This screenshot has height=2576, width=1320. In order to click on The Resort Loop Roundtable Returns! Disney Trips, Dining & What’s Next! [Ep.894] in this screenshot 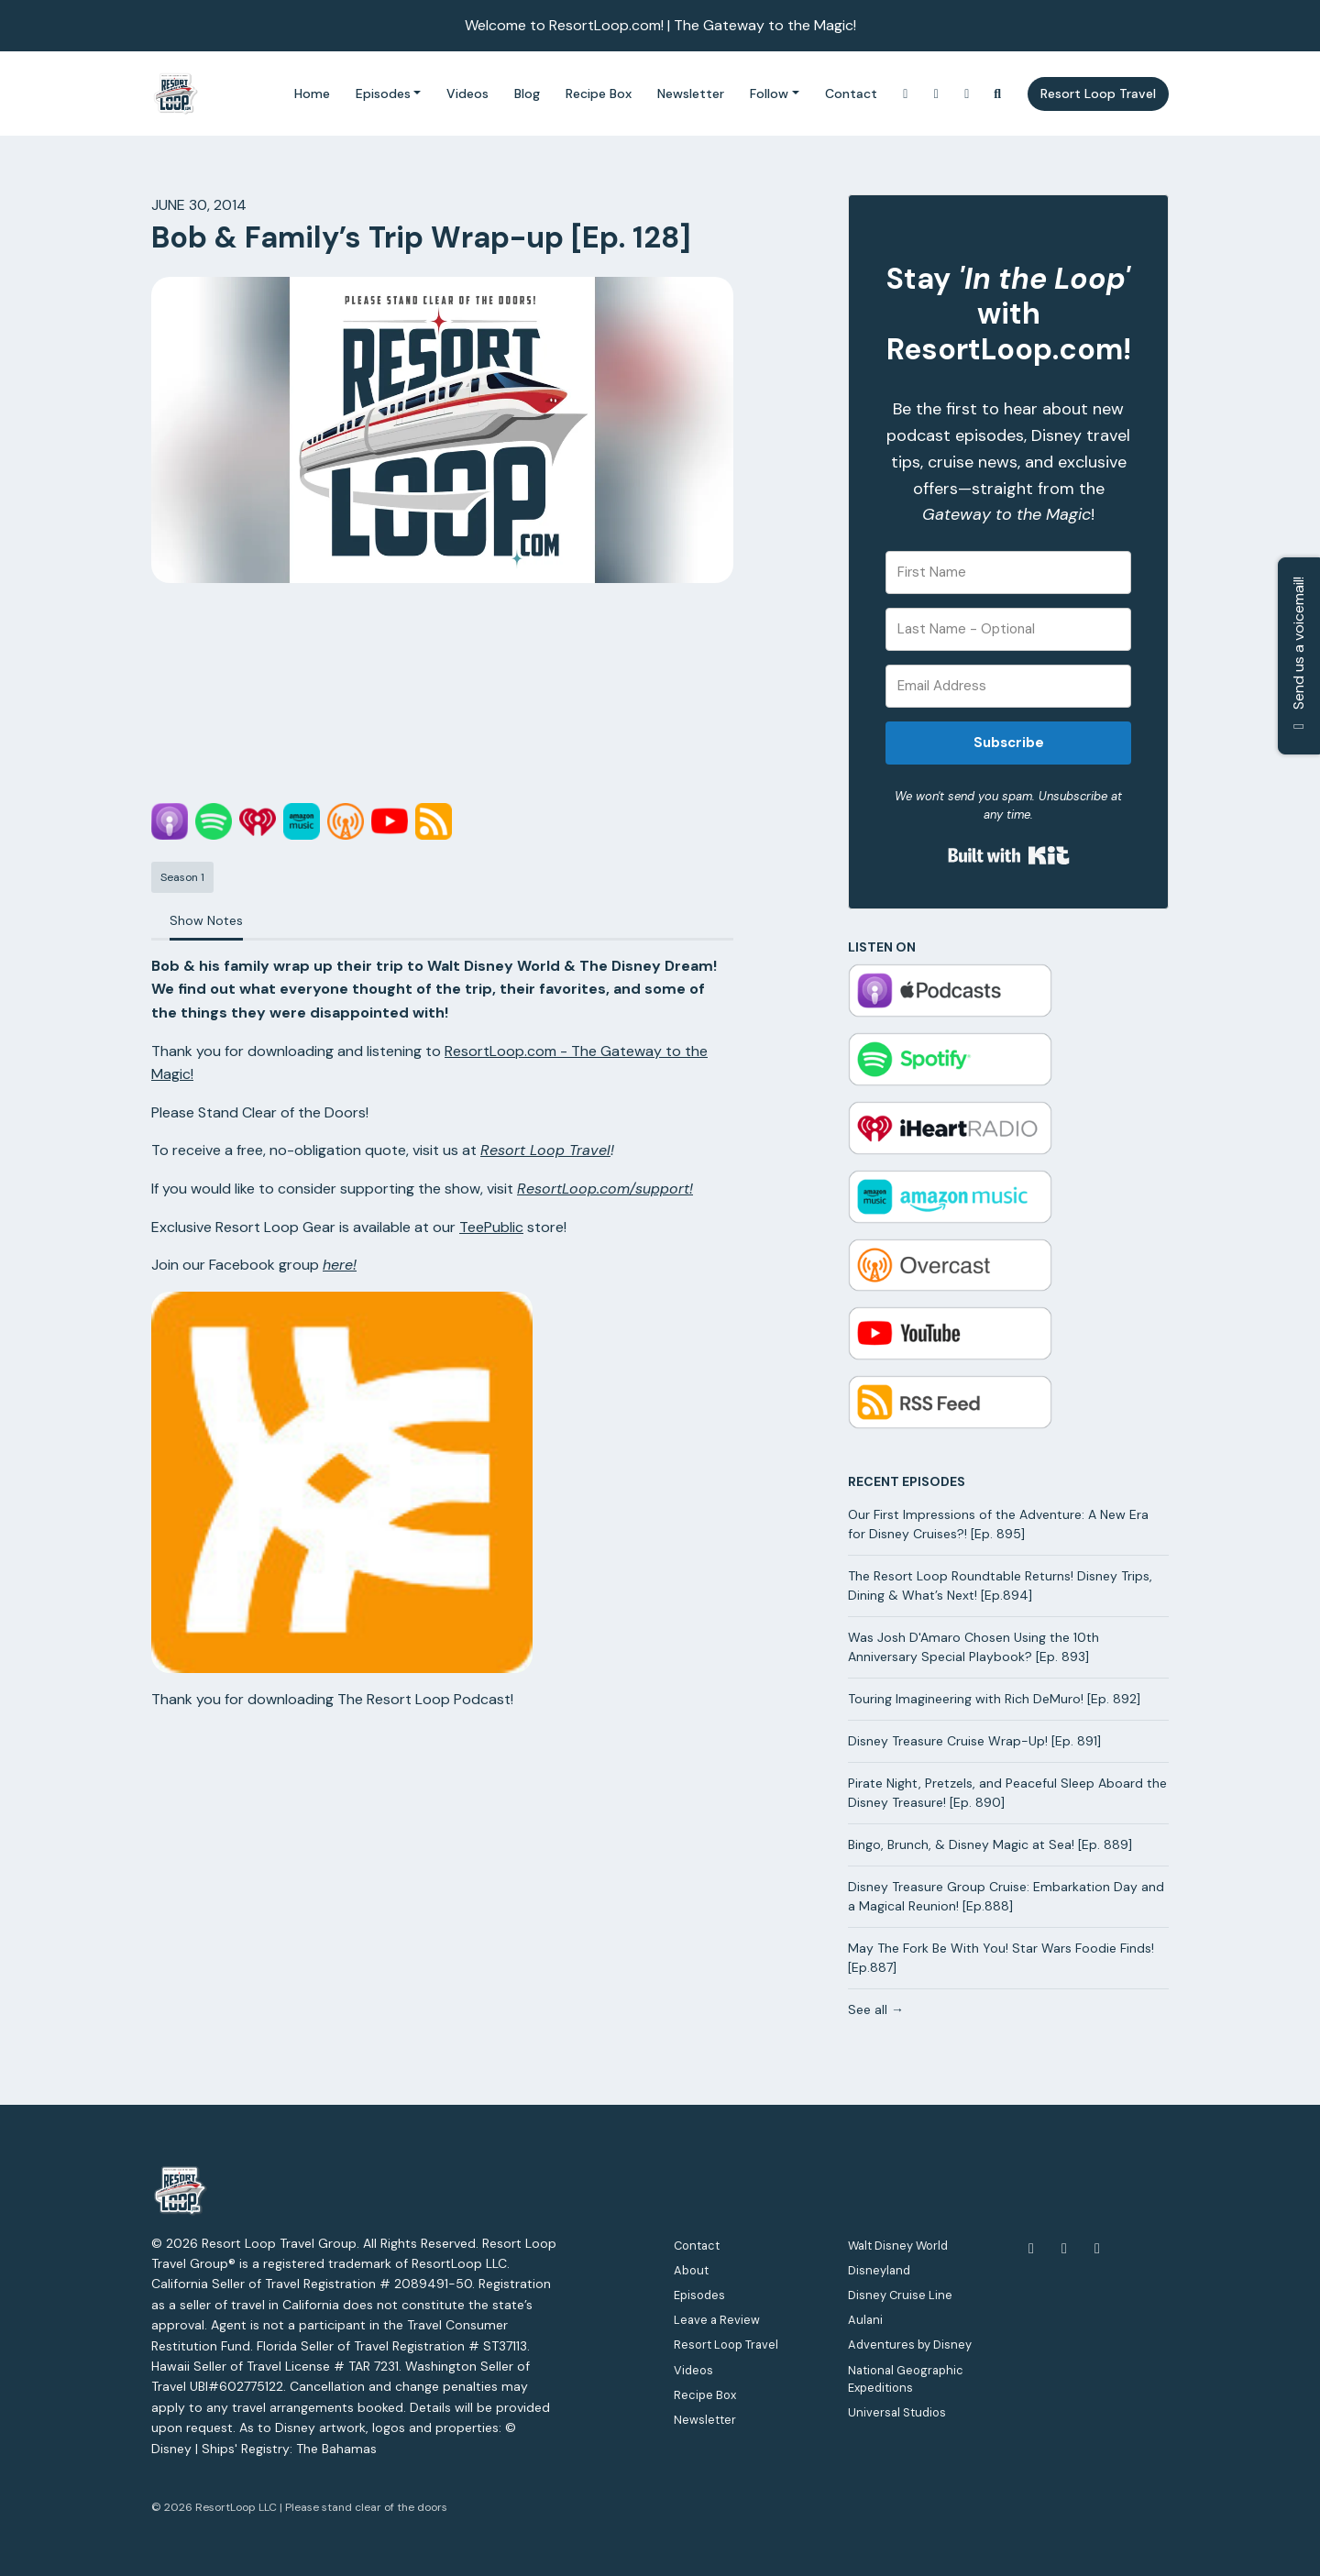, I will do `click(1000, 1585)`.